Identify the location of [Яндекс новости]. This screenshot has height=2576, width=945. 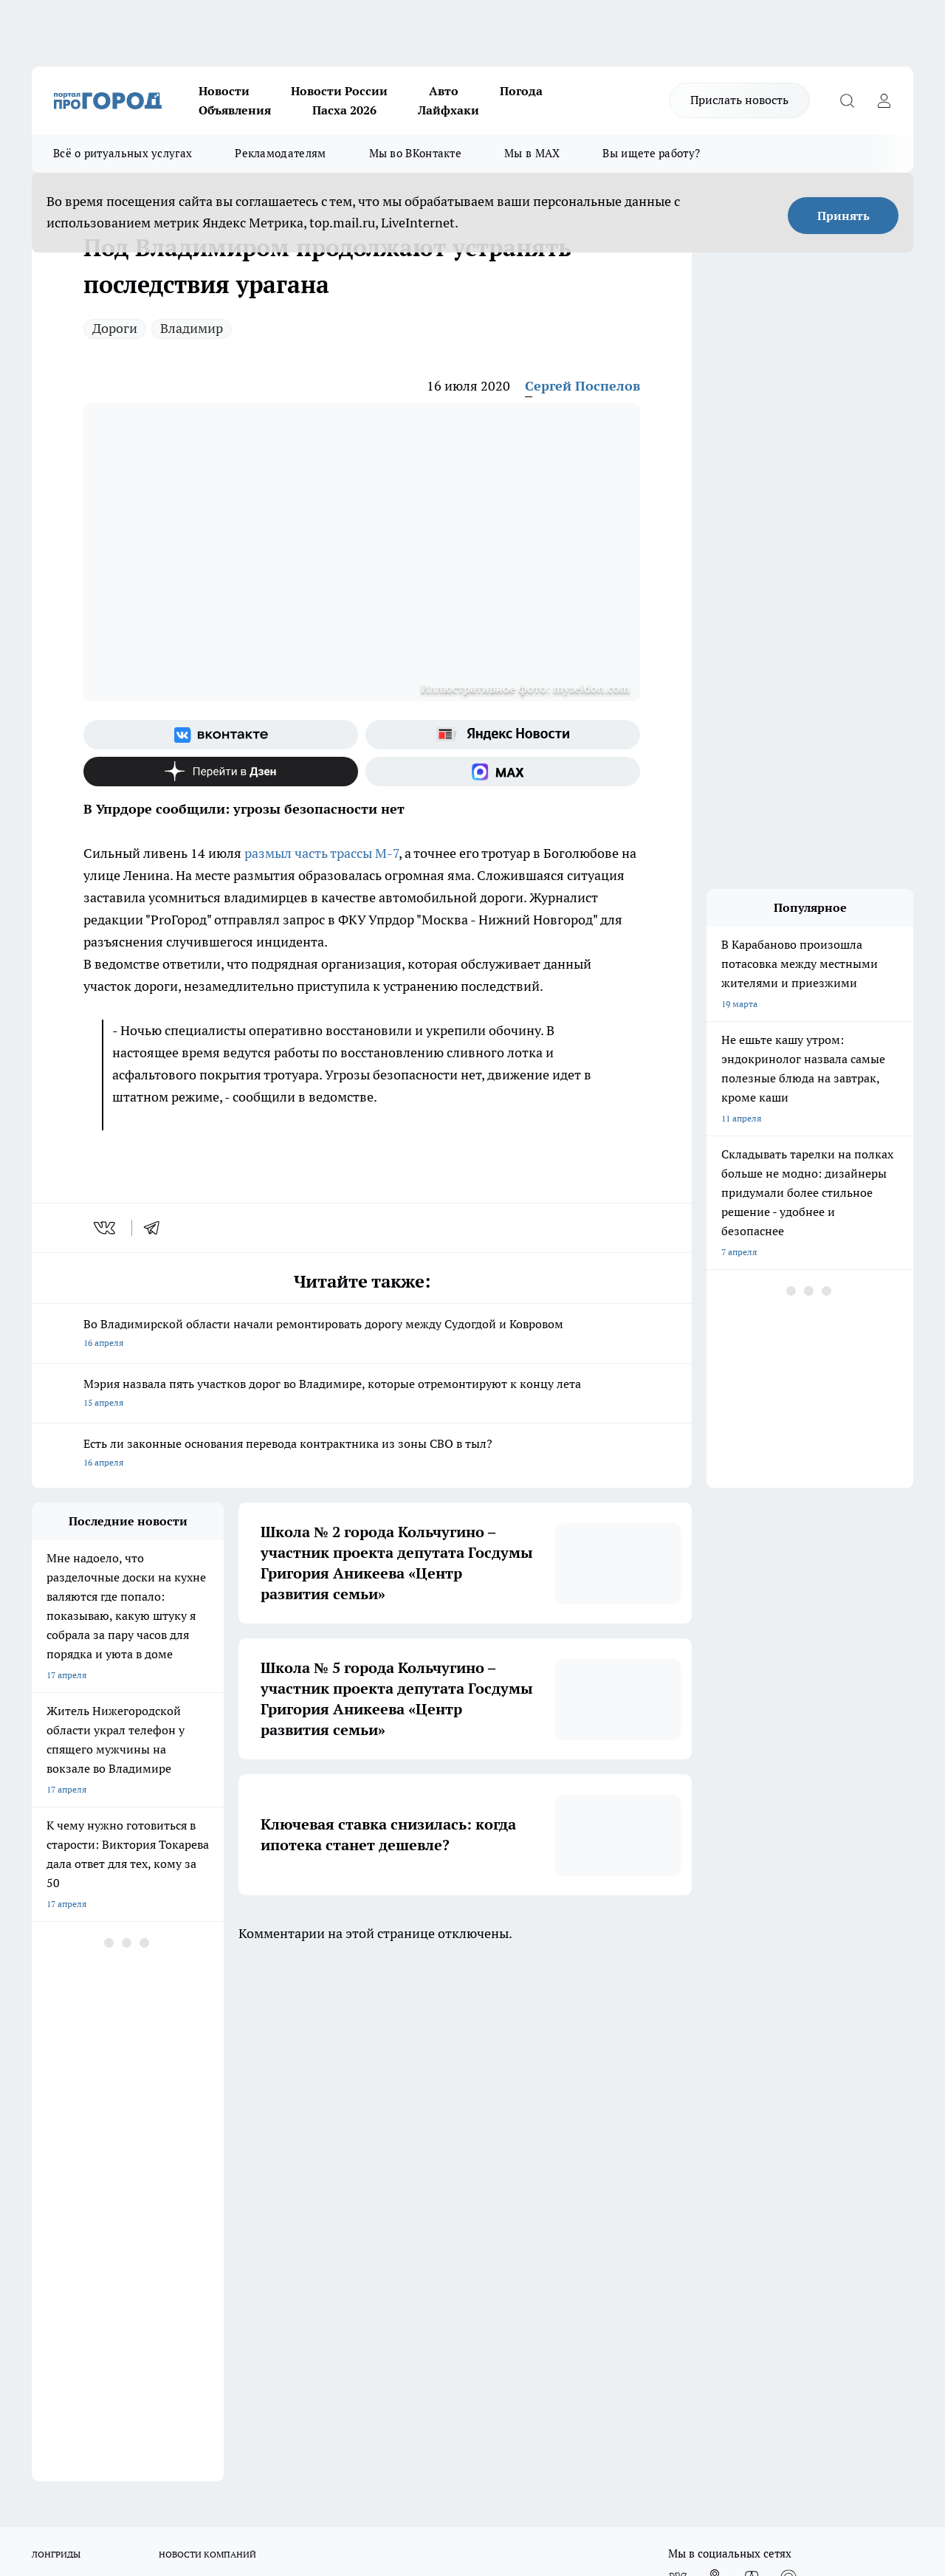
(502, 734).